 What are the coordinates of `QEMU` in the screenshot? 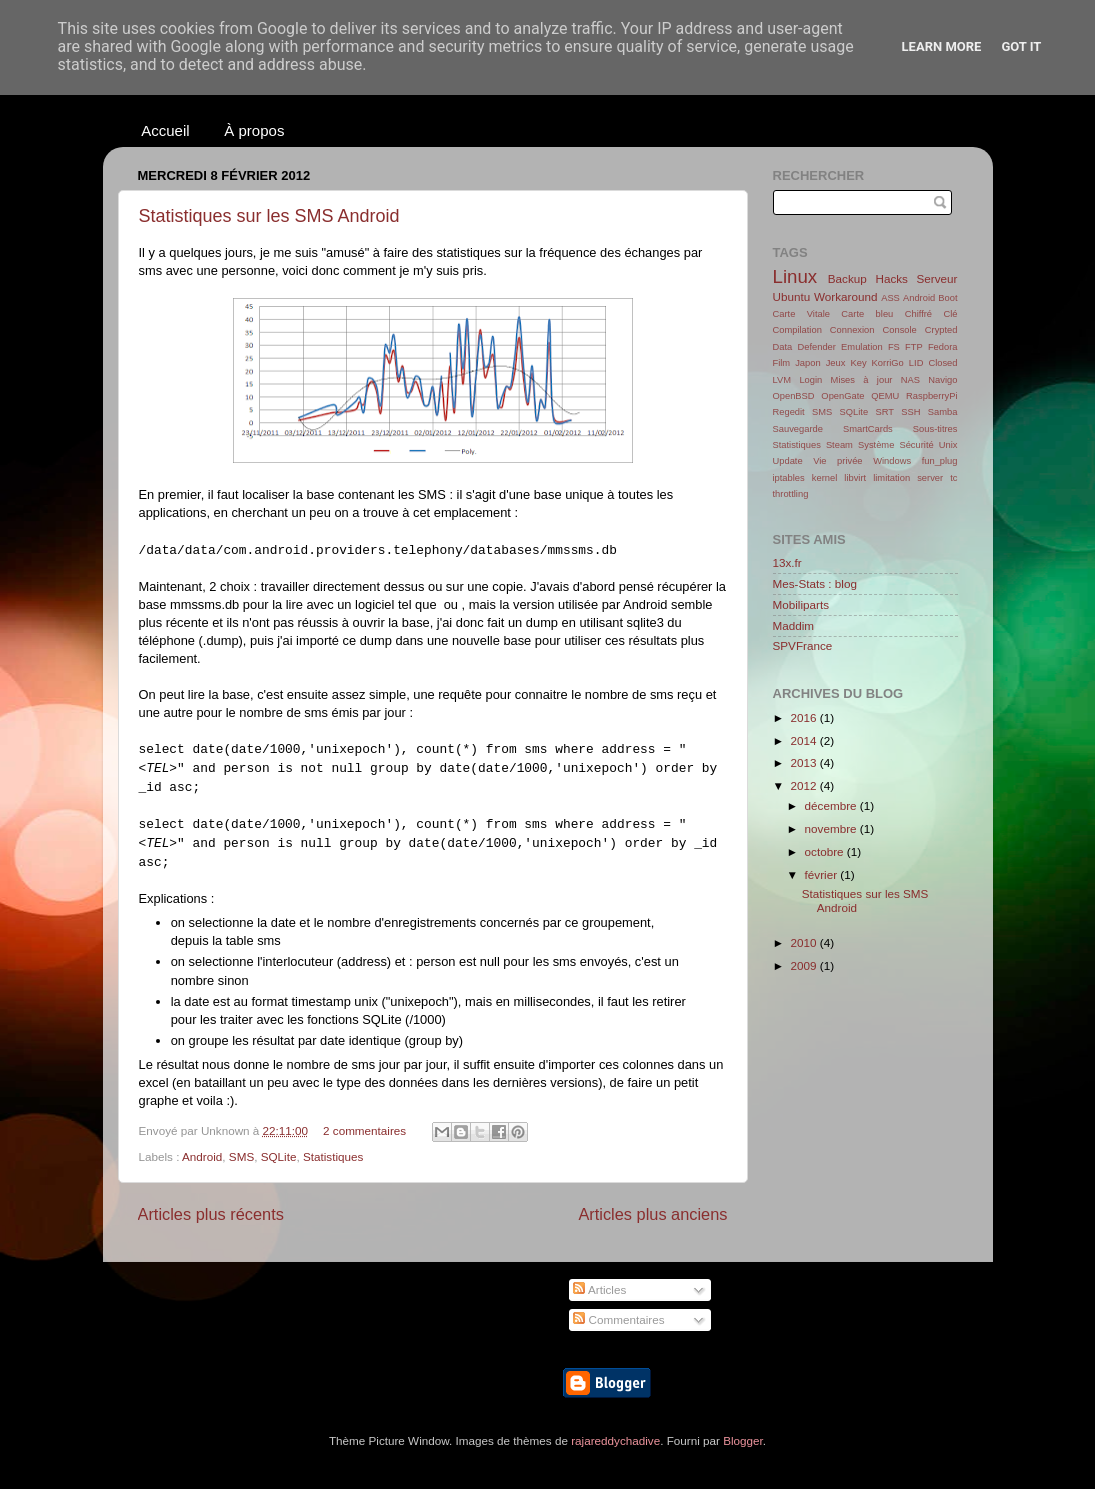 It's located at (885, 396).